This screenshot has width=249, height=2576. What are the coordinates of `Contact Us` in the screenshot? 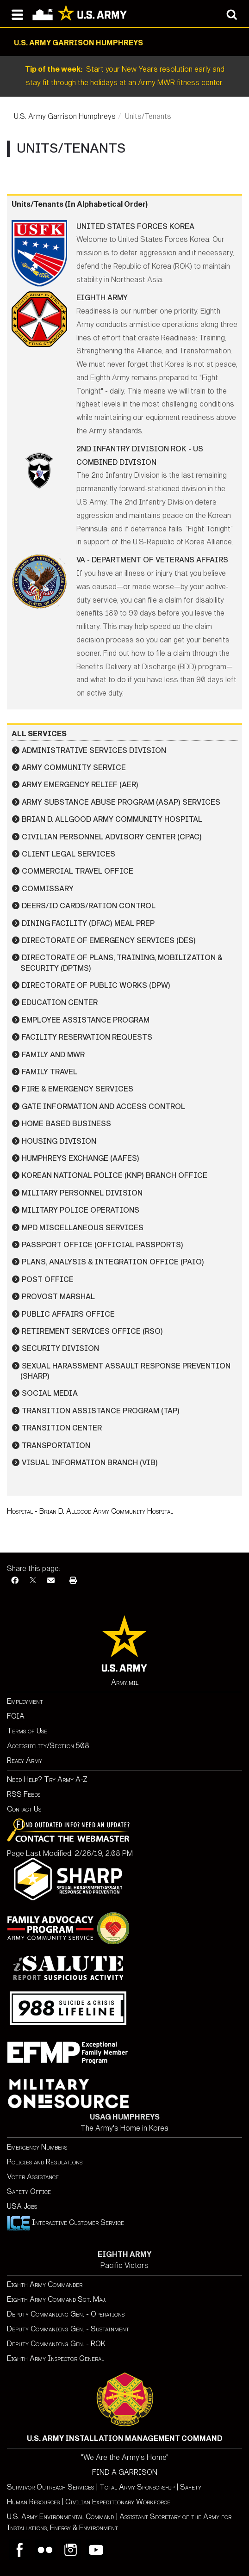 It's located at (24, 1809).